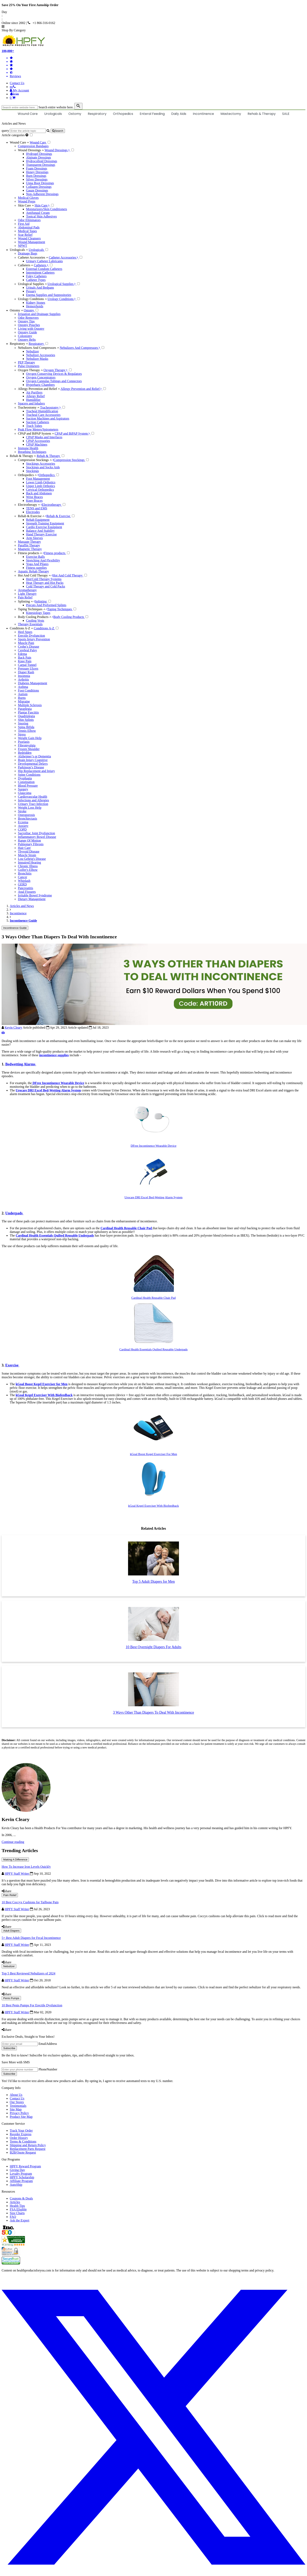 This screenshot has height=2576, width=307. Describe the element at coordinates (33, 804) in the screenshot. I see `Urinary Tract Infection` at that location.